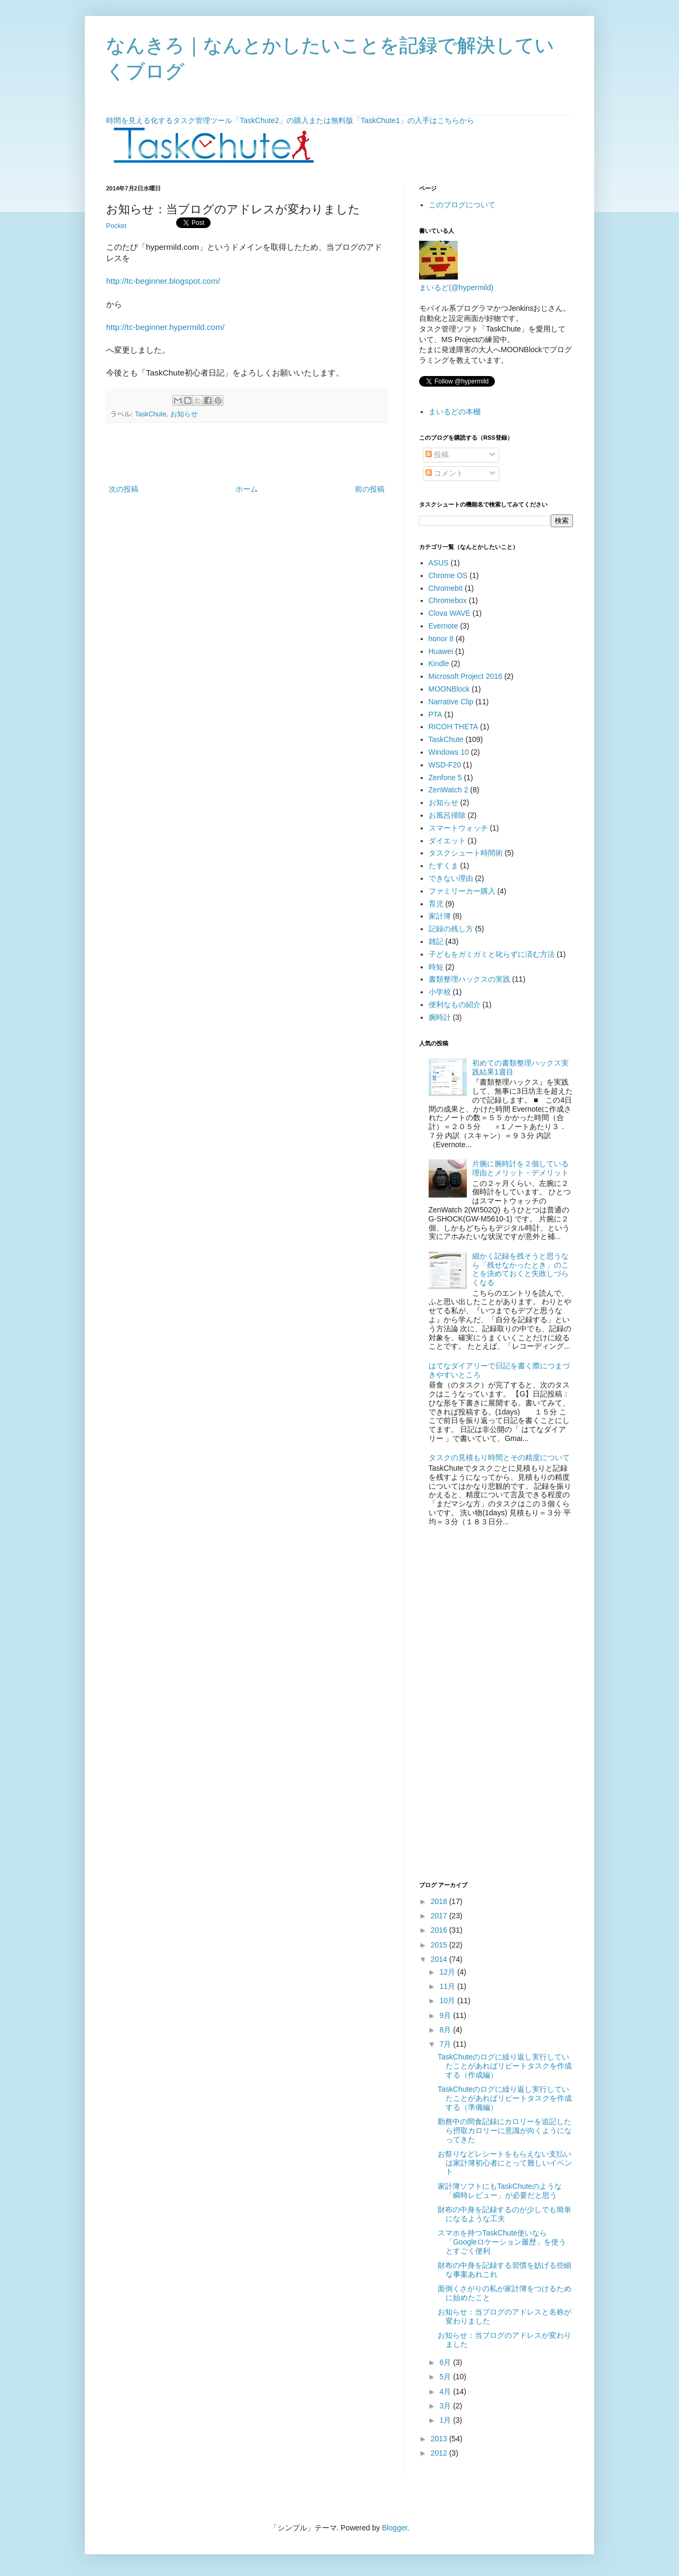  Describe the element at coordinates (440, 1901) in the screenshot. I see `2018` at that location.